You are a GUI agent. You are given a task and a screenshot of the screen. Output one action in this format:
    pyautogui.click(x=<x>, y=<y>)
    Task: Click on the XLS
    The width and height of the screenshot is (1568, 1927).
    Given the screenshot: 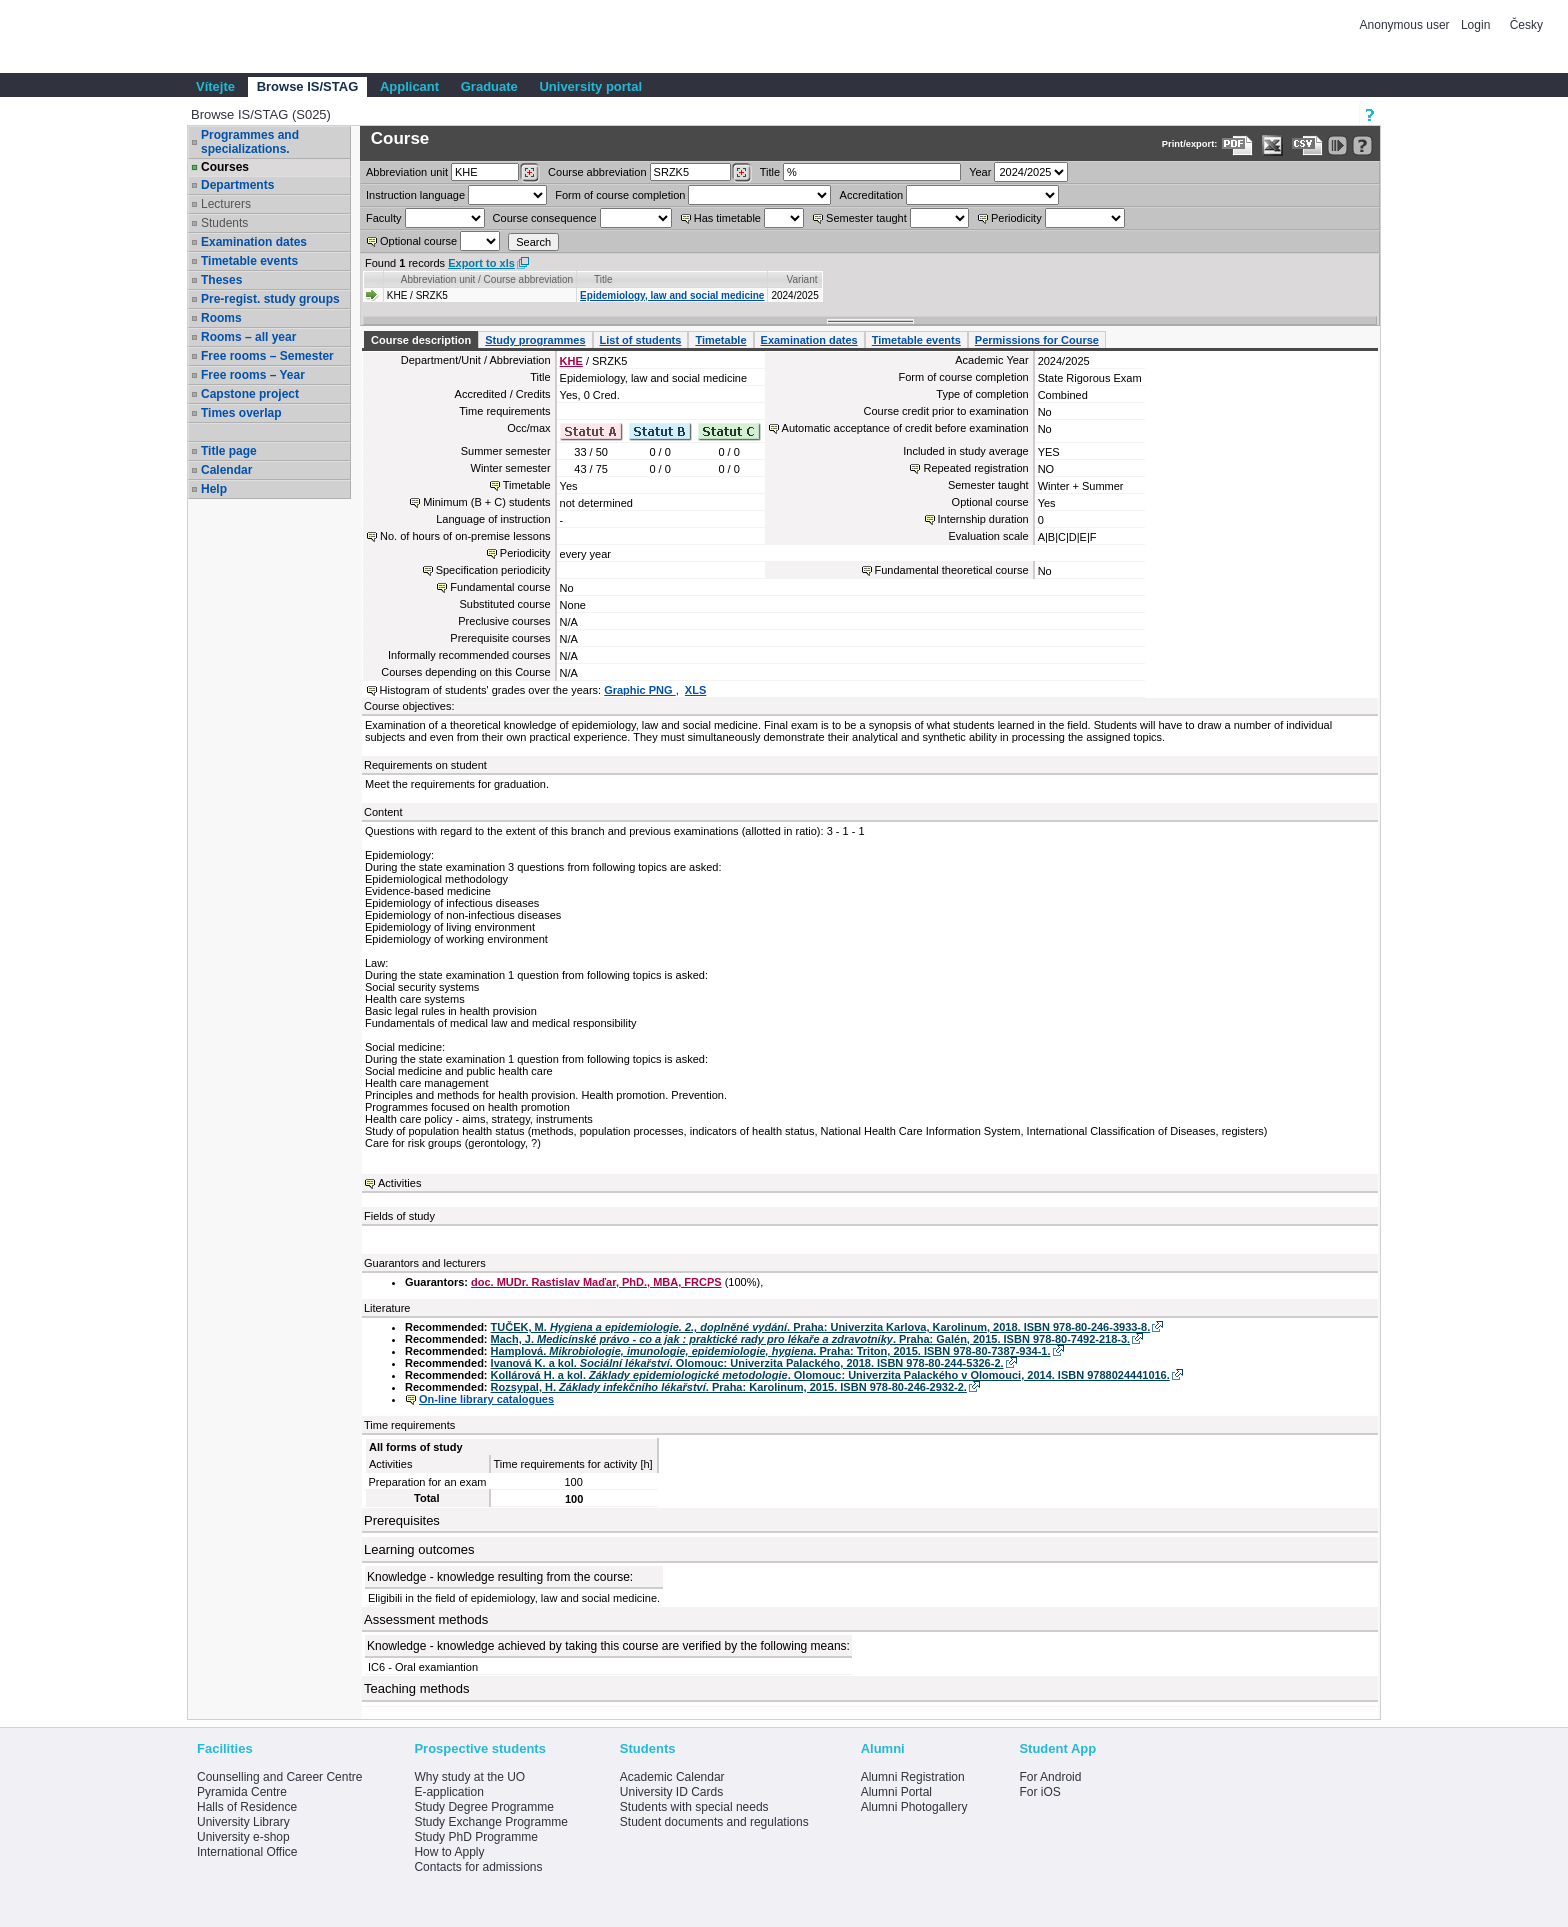 What is the action you would take?
    pyautogui.click(x=695, y=690)
    